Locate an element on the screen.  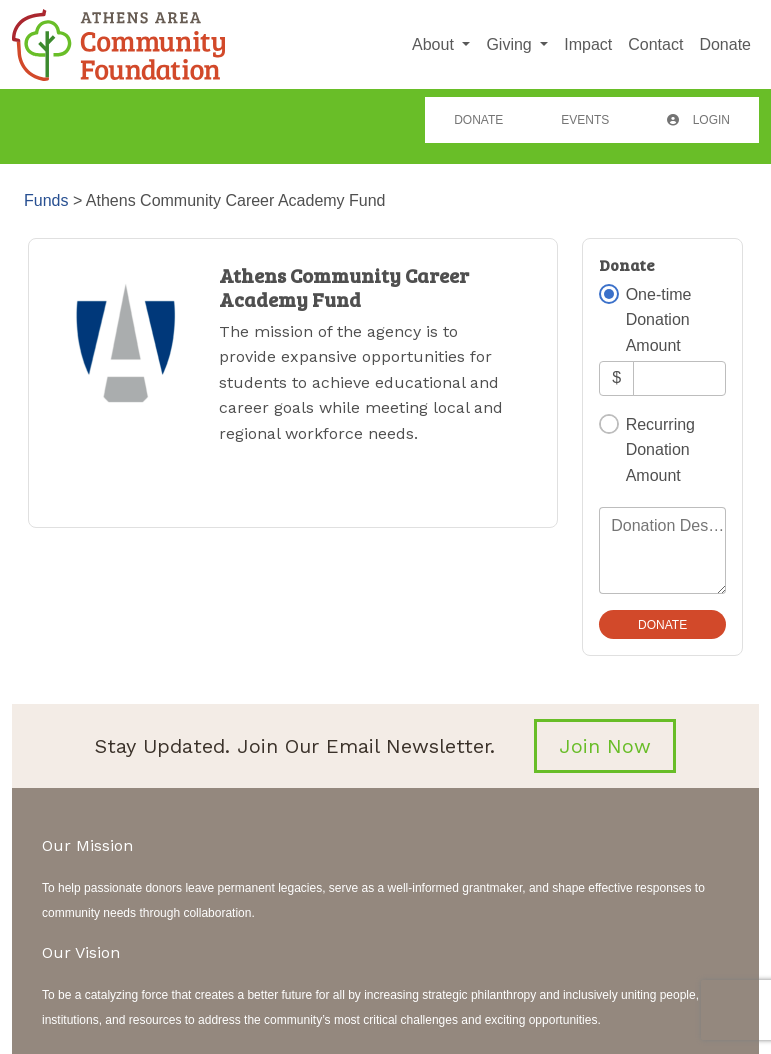
Impact is located at coordinates (588, 44).